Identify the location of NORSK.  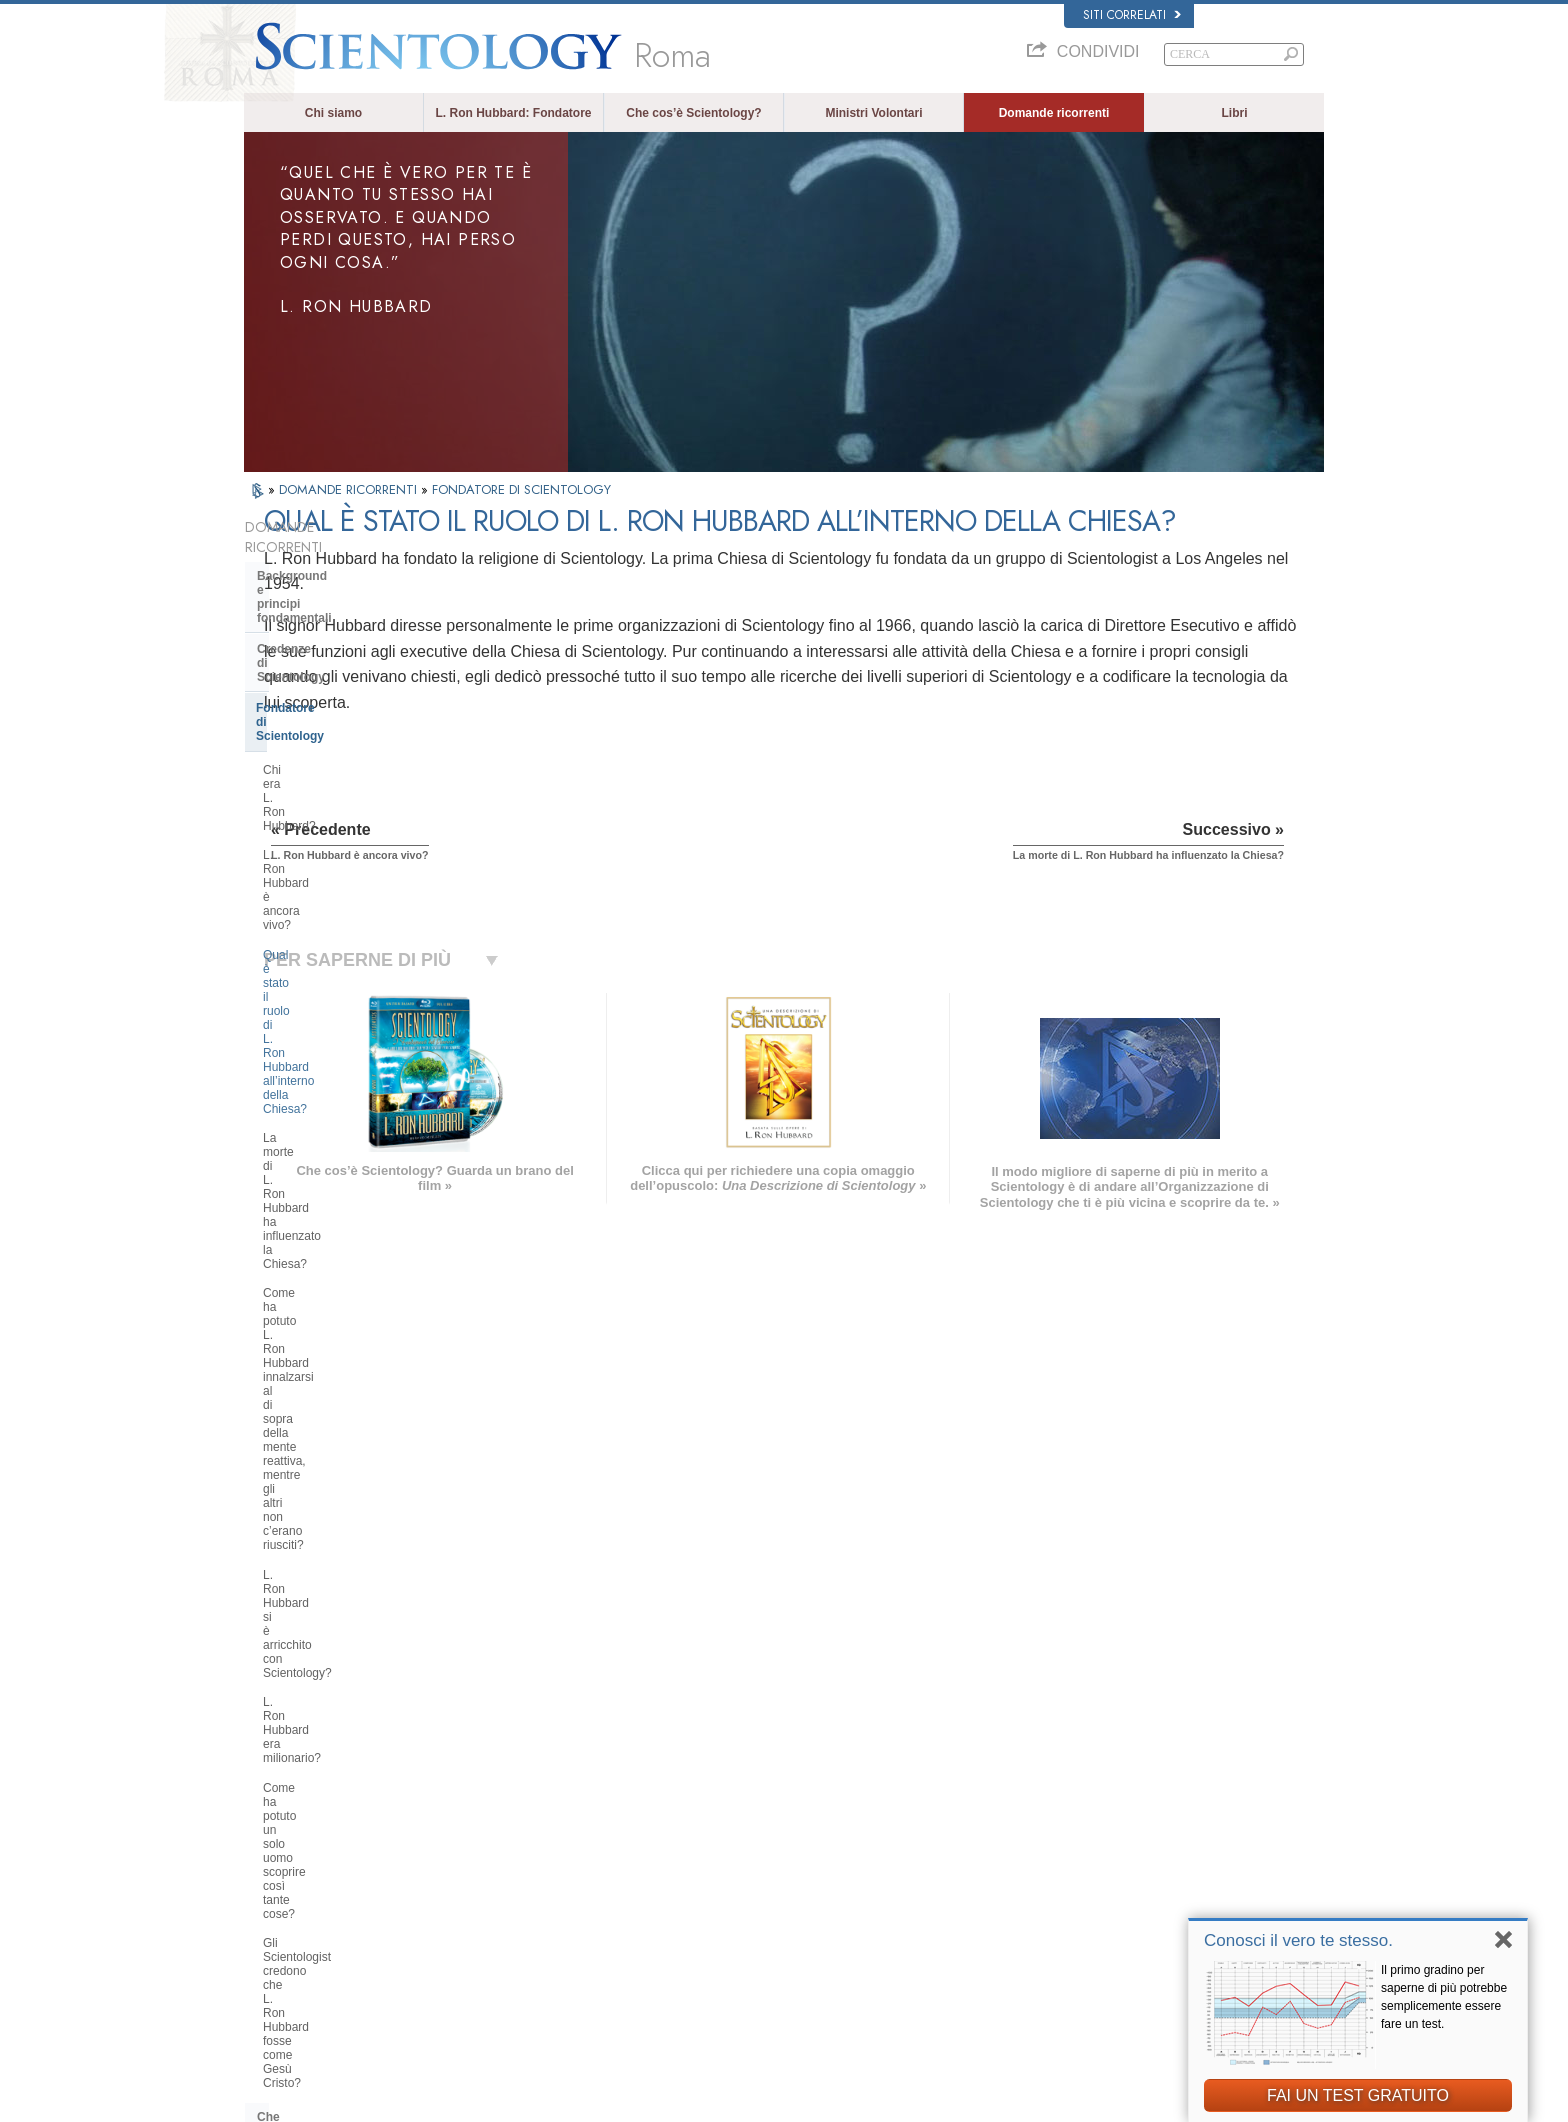
(495, 1800).